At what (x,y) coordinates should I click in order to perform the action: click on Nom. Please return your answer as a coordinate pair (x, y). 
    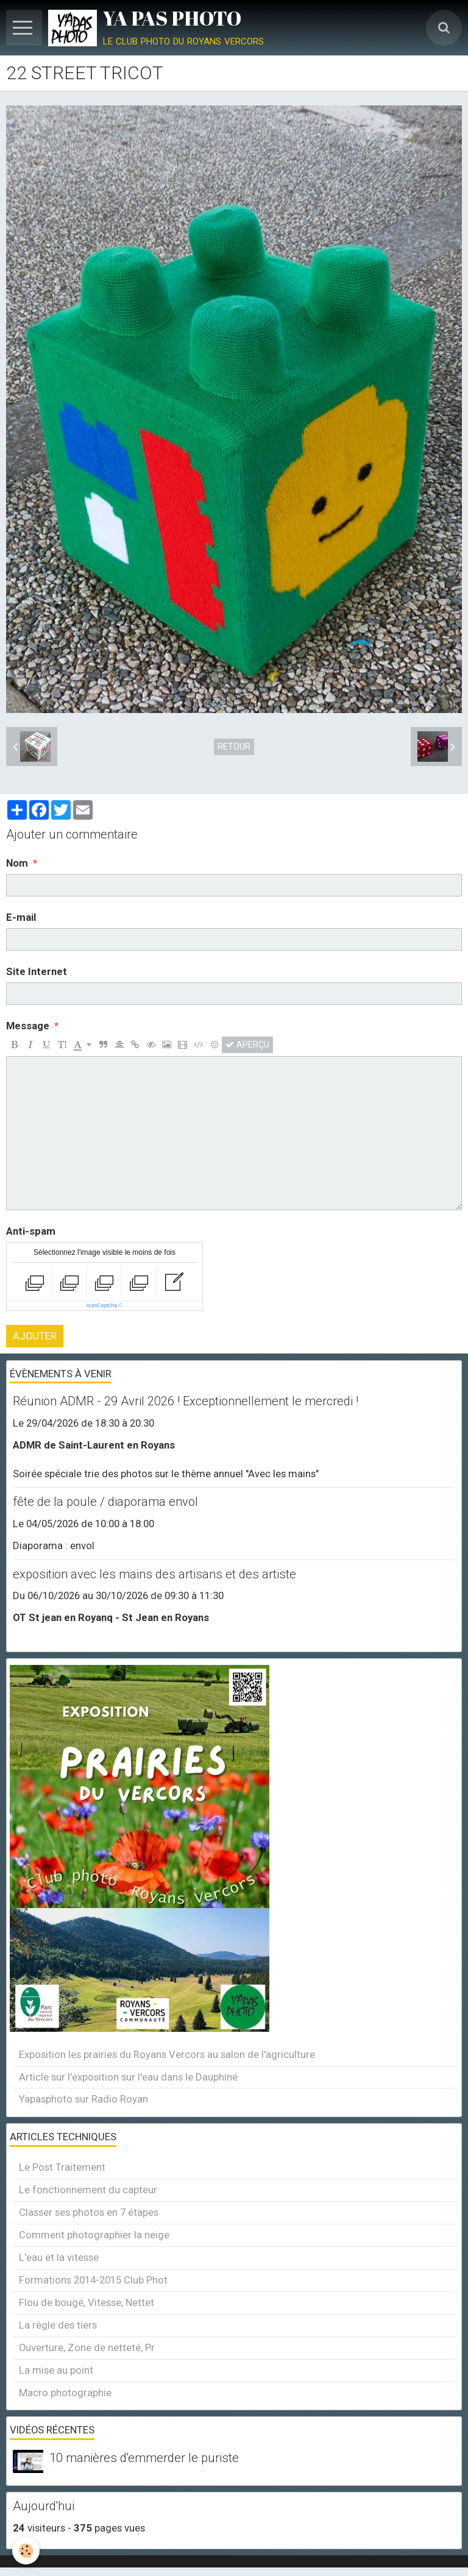
    Looking at the image, I should click on (17, 863).